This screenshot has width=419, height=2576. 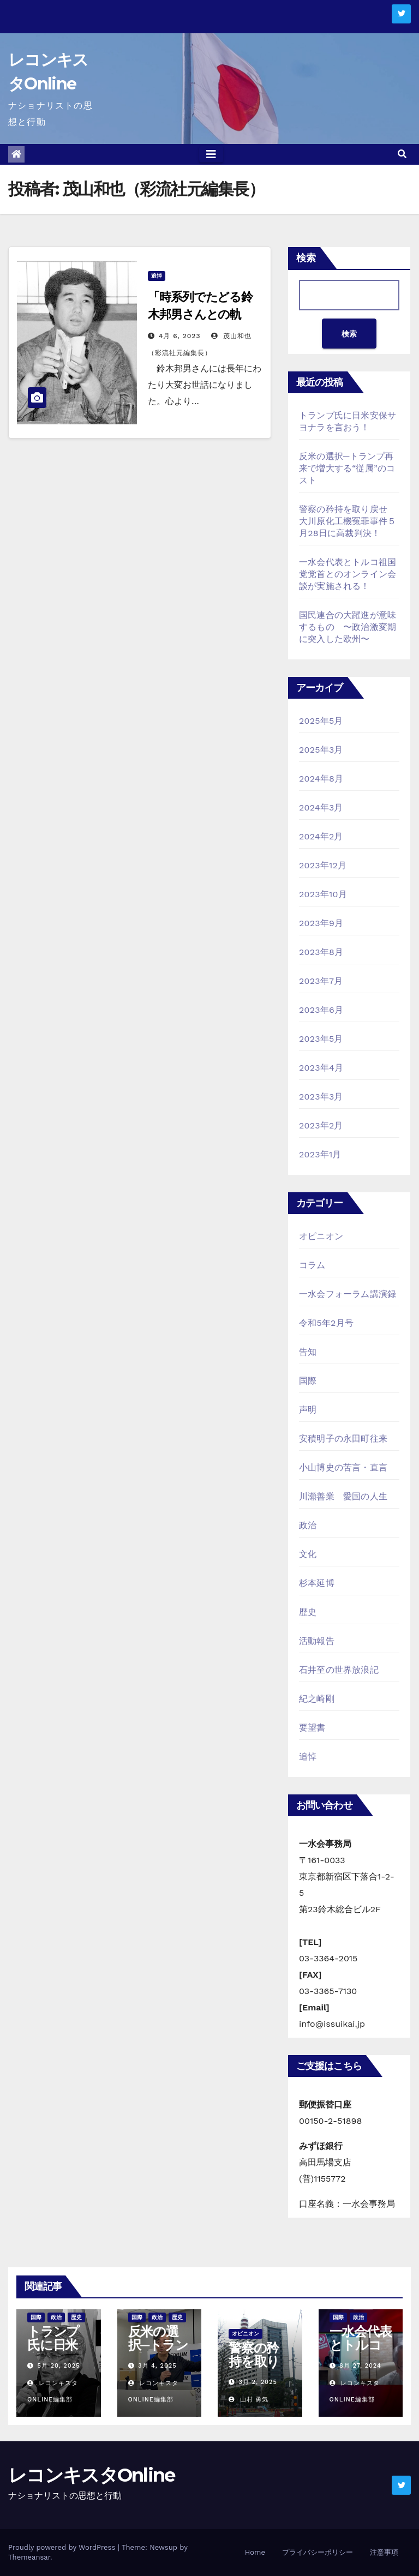 I want to click on オピニオン, so click(x=321, y=1236).